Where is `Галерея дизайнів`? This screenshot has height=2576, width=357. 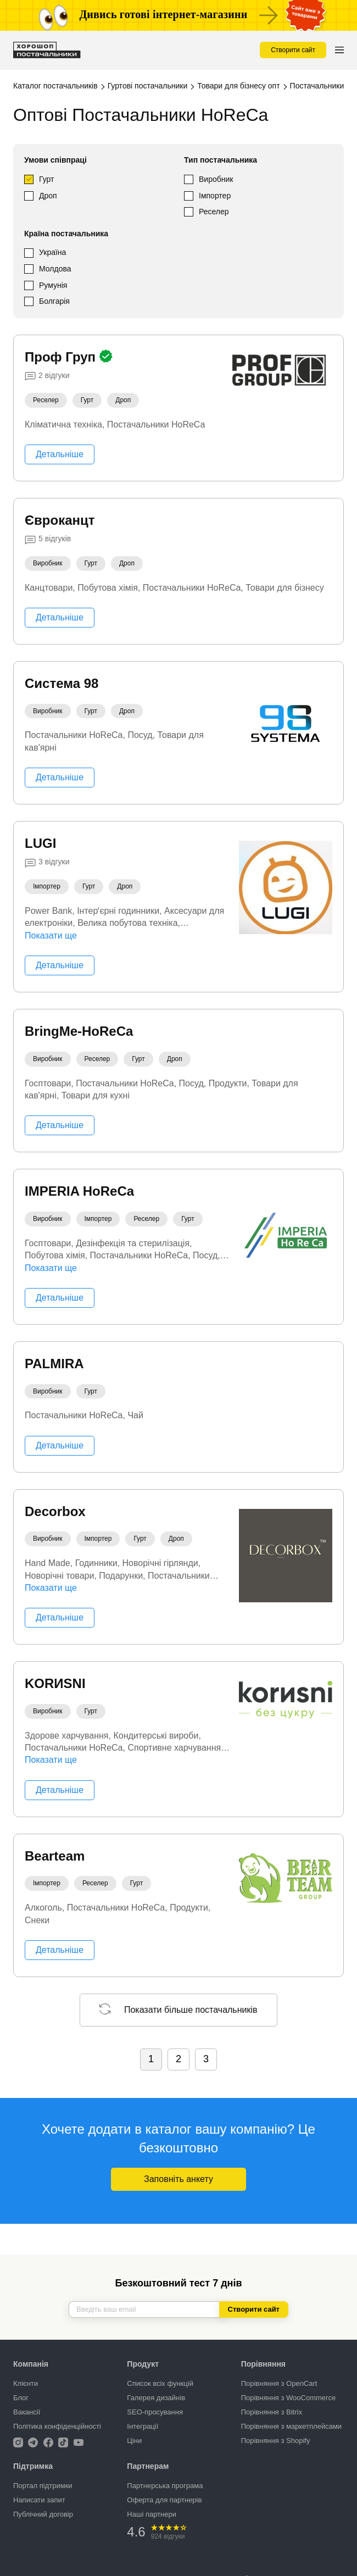
Галерея дизайнів is located at coordinates (156, 2398).